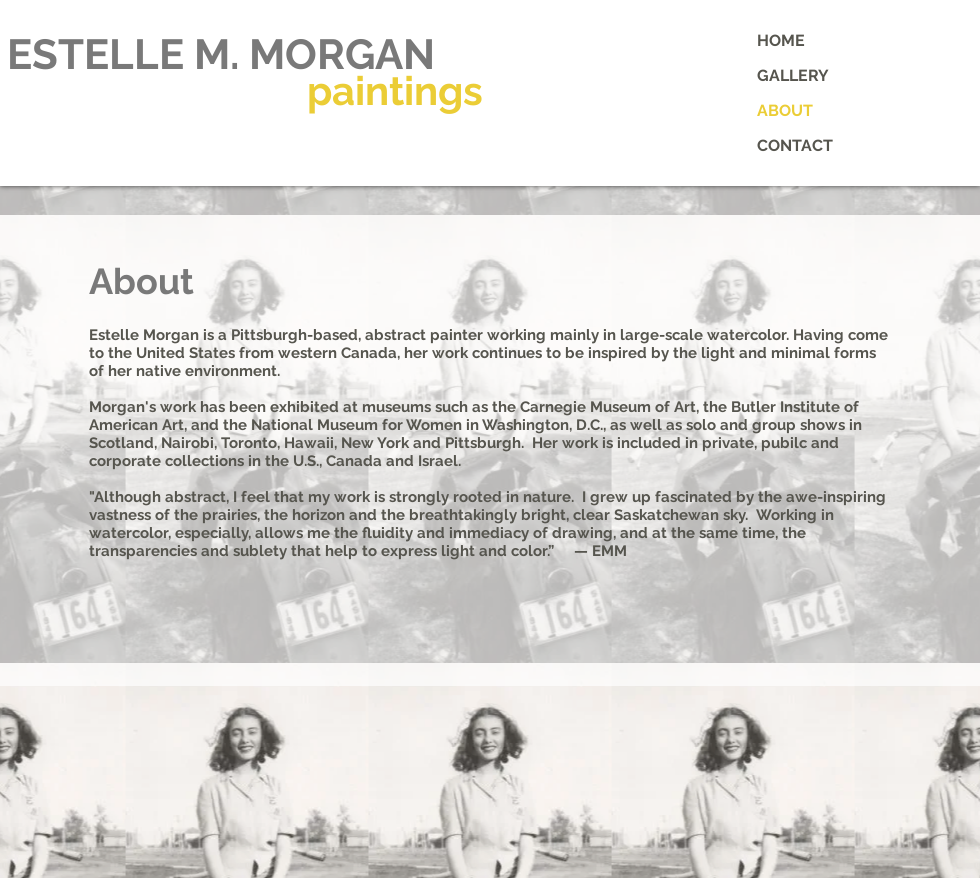 Image resolution: width=980 pixels, height=878 pixels. Describe the element at coordinates (793, 75) in the screenshot. I see `GALLERY` at that location.